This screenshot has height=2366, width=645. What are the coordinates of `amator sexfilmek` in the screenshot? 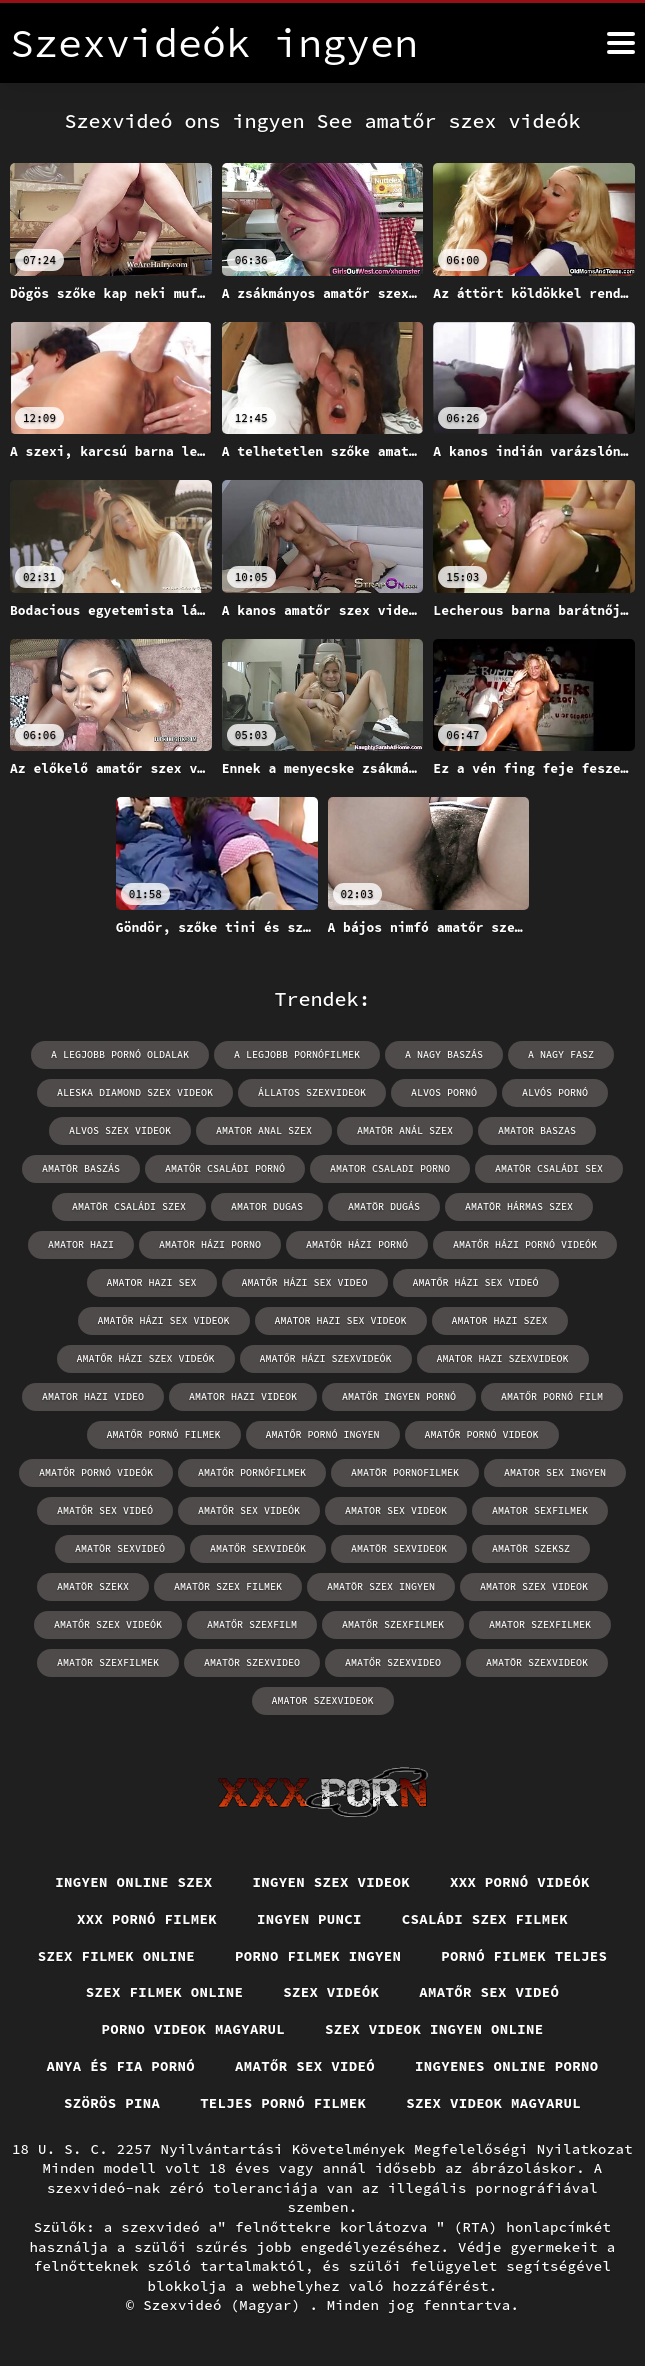 It's located at (540, 1510).